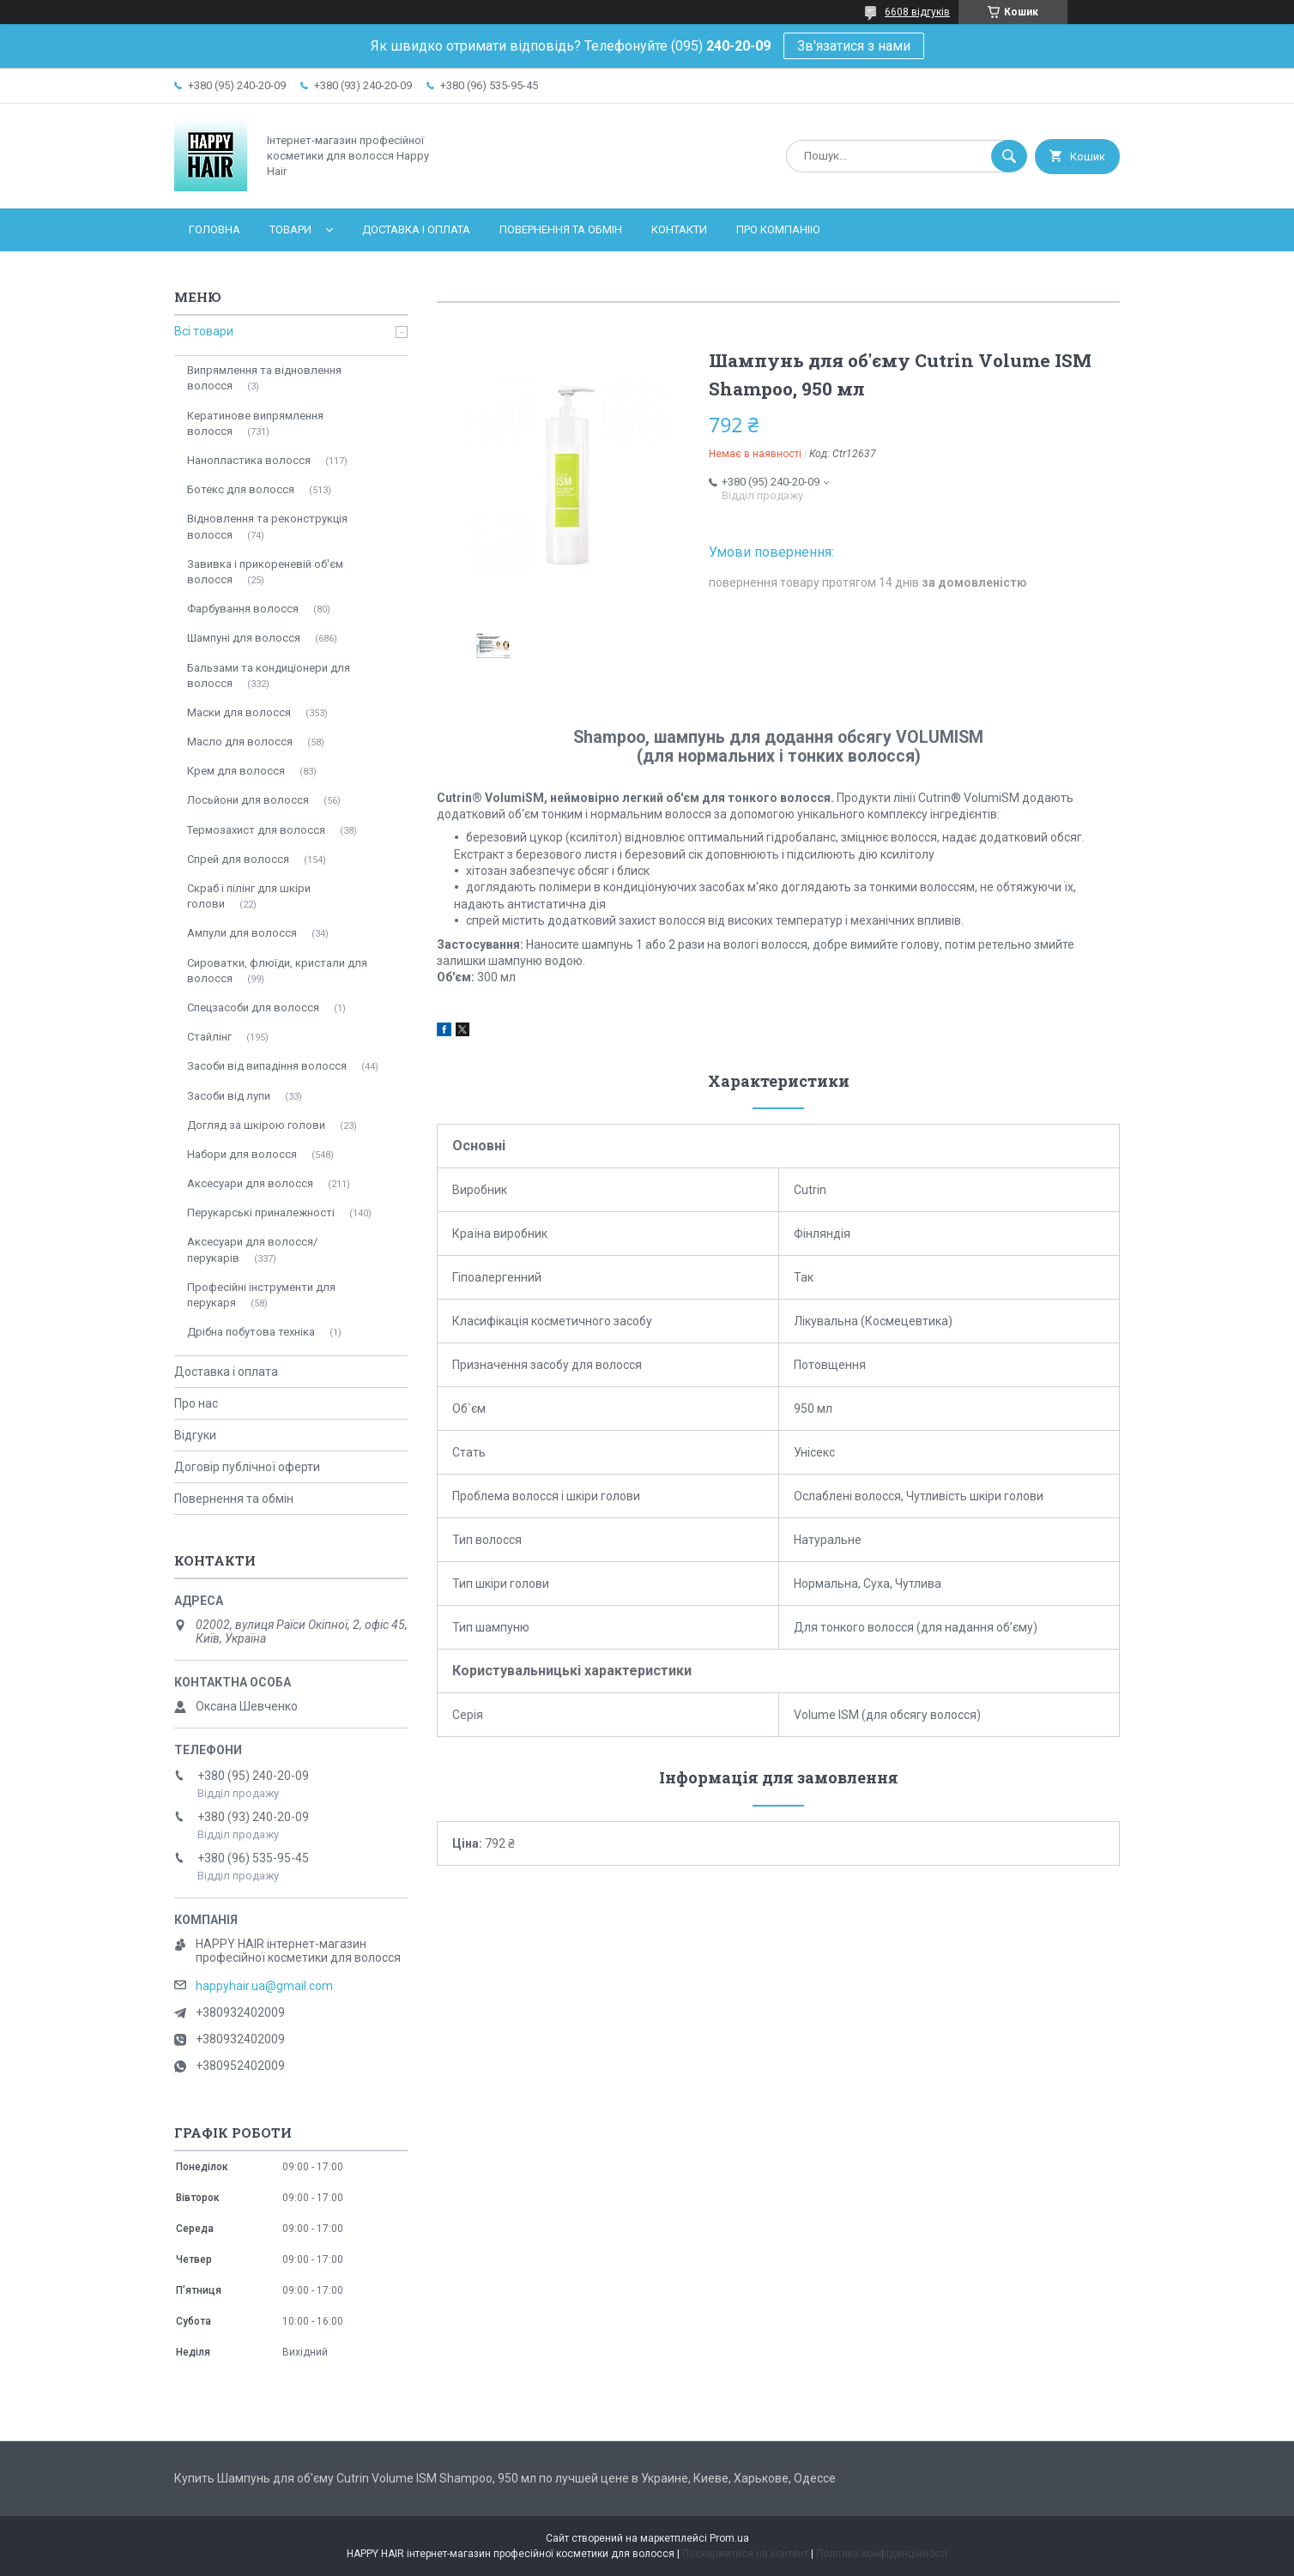 The height and width of the screenshot is (2576, 1294). I want to click on Засоби від випадіння волосся, so click(267, 1065).